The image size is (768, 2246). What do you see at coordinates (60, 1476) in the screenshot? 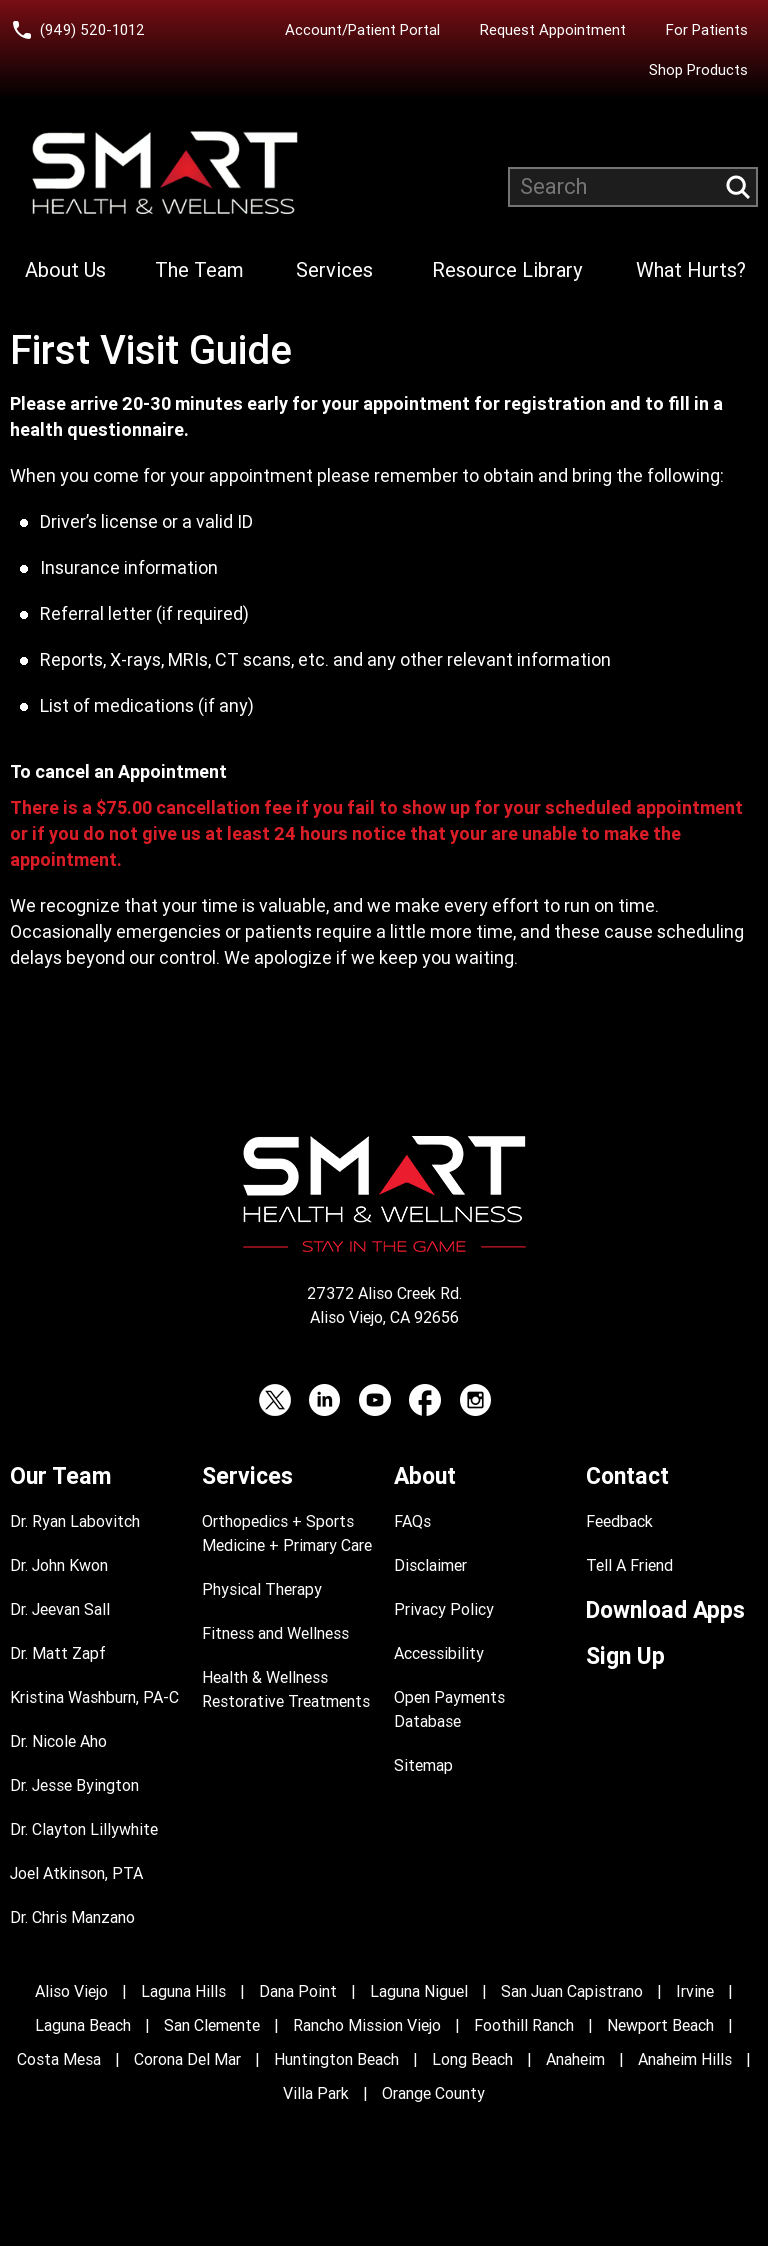
I see `Our Team [Learn more about Smart Health & Wellness Team]` at bounding box center [60, 1476].